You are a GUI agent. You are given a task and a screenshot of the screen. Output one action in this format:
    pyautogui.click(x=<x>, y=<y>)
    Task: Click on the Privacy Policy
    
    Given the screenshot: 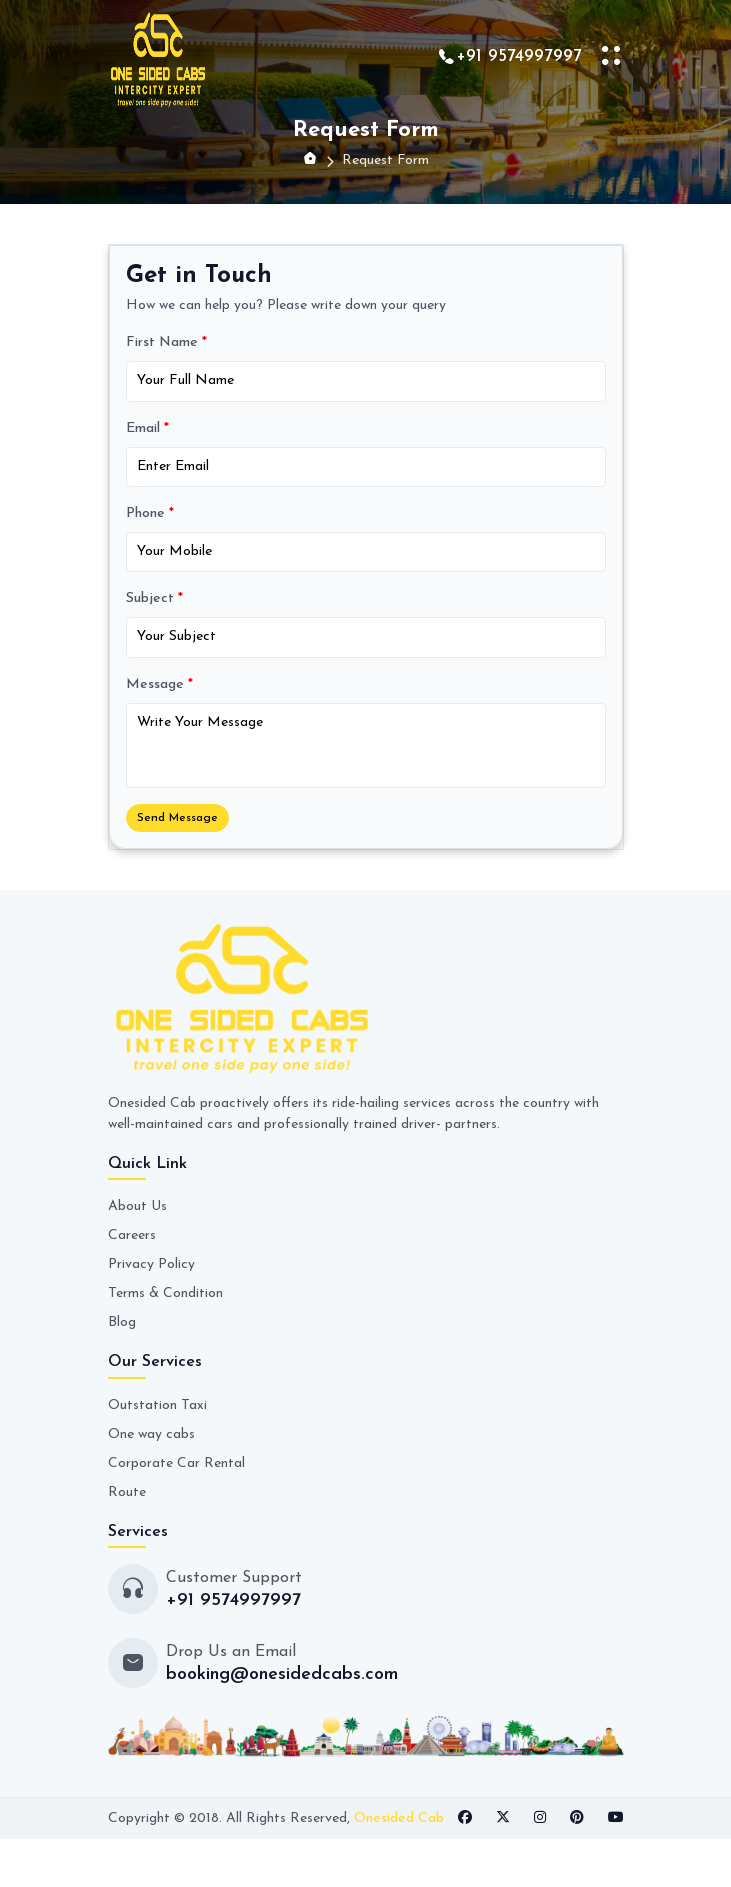 What is the action you would take?
    pyautogui.click(x=151, y=1264)
    